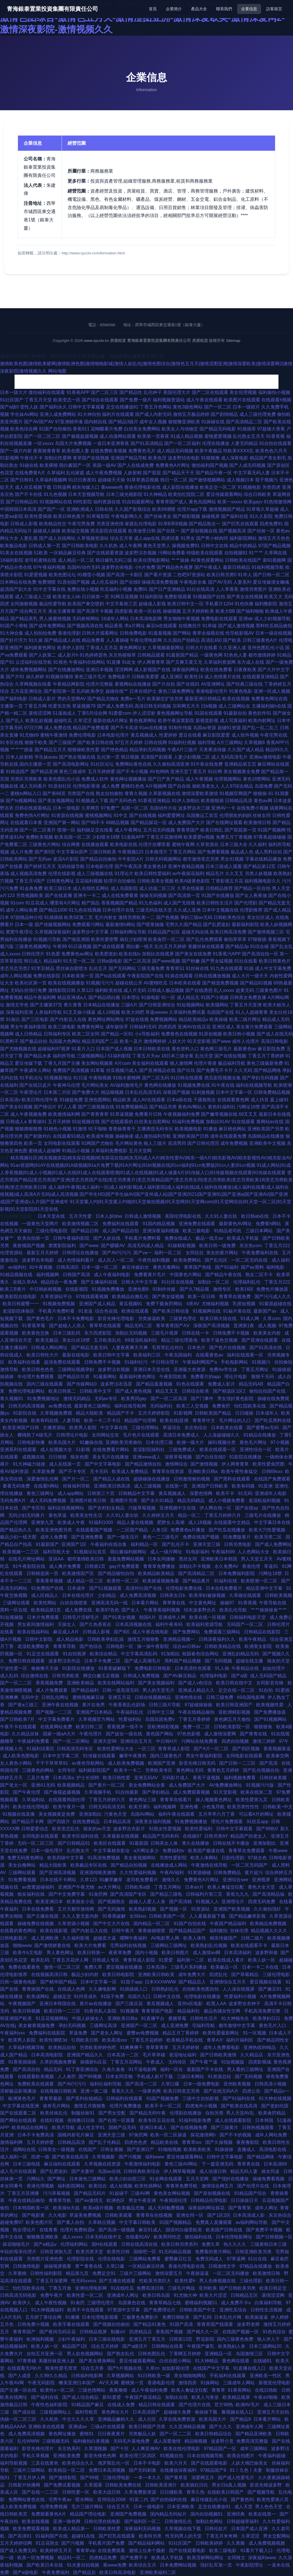  I want to click on 欧美国产日韩在线, so click(224, 2229).